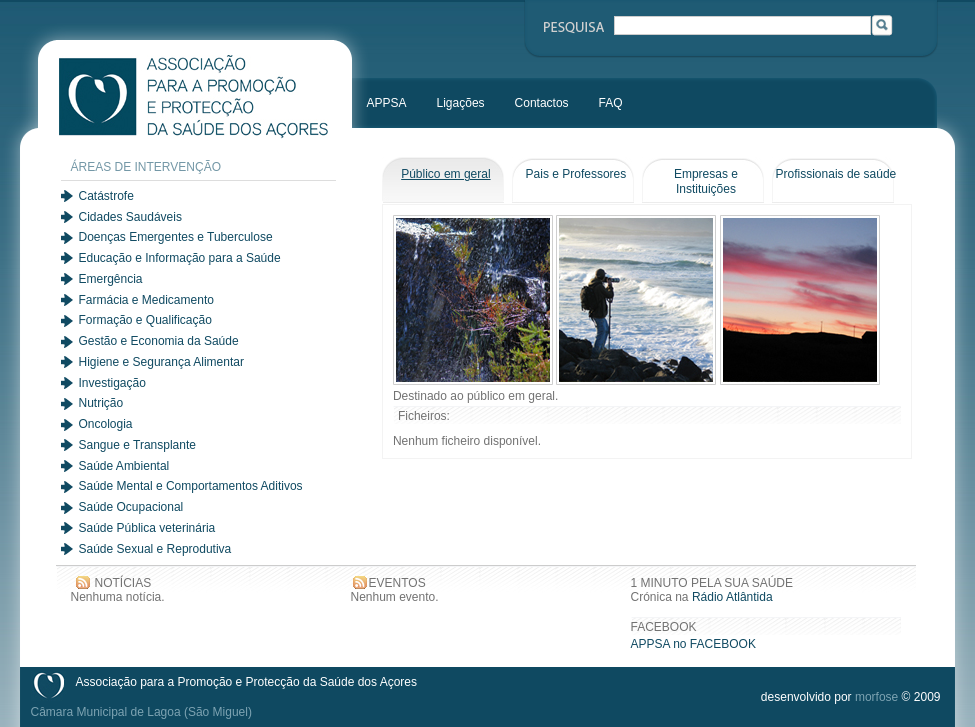 The image size is (975, 727). I want to click on morfose, so click(876, 697).